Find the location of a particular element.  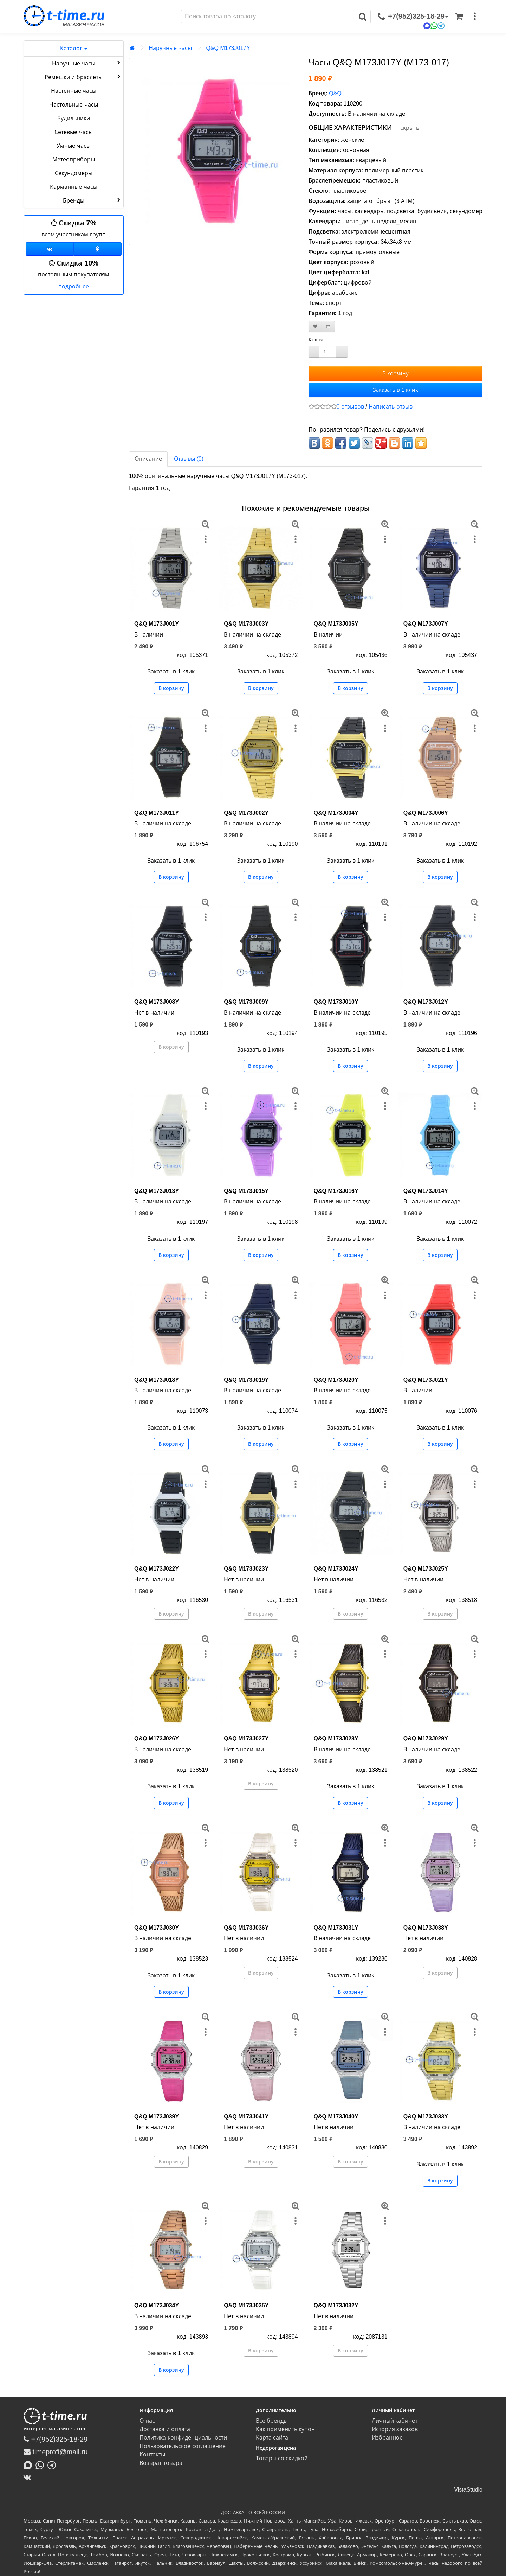

Q&Q M173J022Y is located at coordinates (156, 1569).